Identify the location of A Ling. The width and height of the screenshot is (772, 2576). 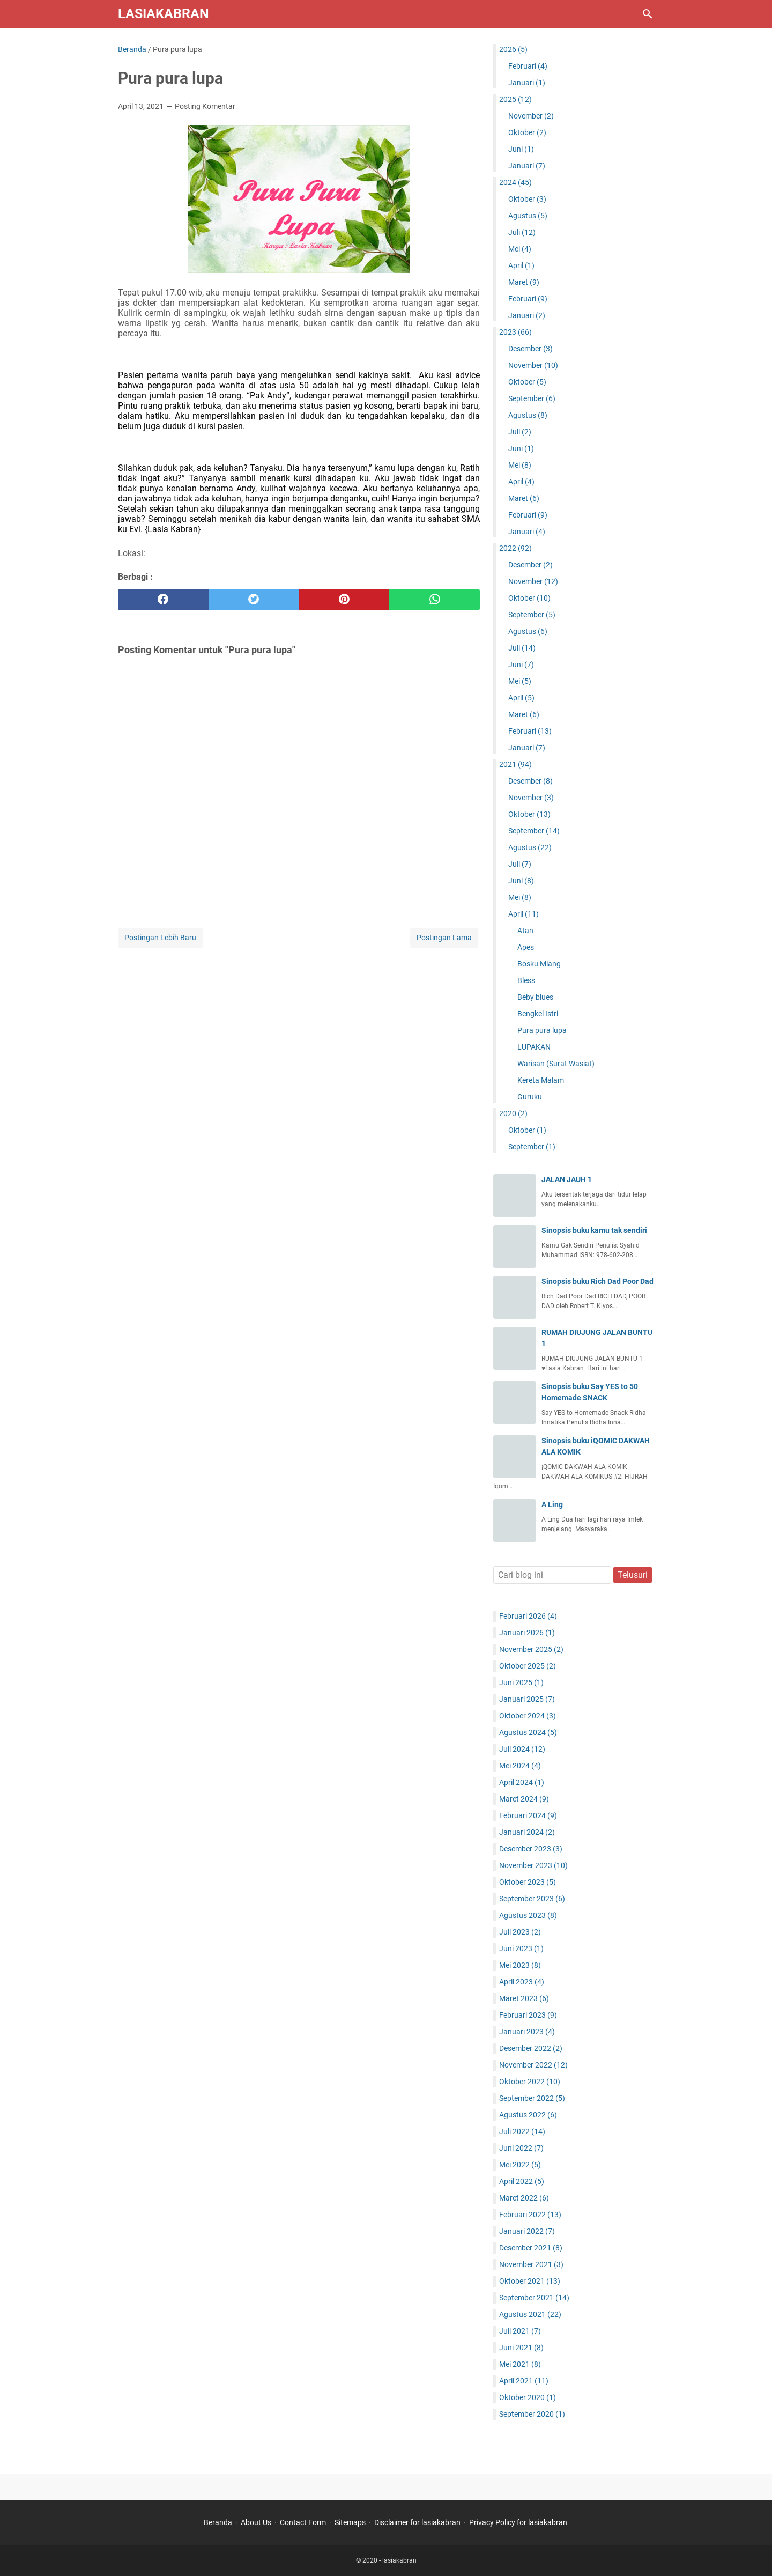
(552, 1504).